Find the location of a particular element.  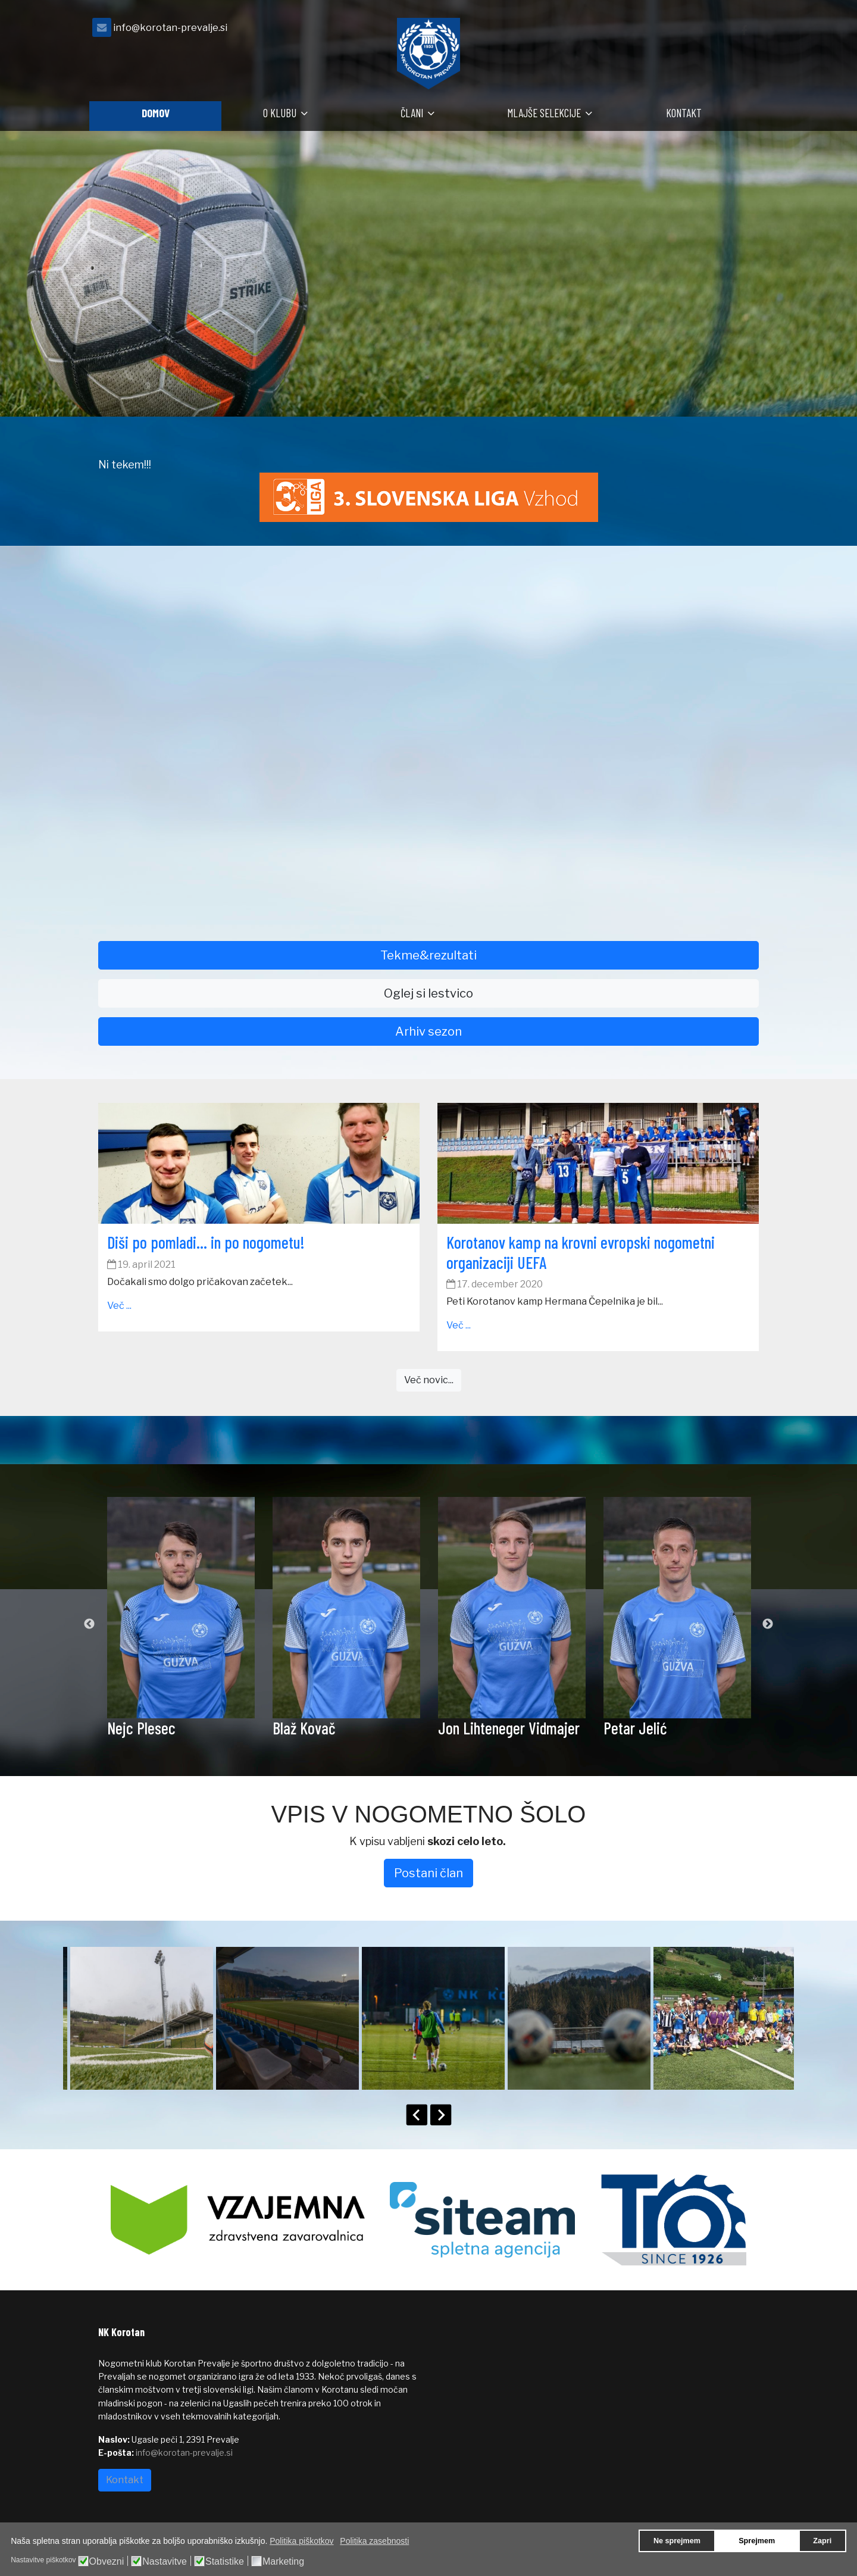

Nastavitve is located at coordinates (164, 2562).